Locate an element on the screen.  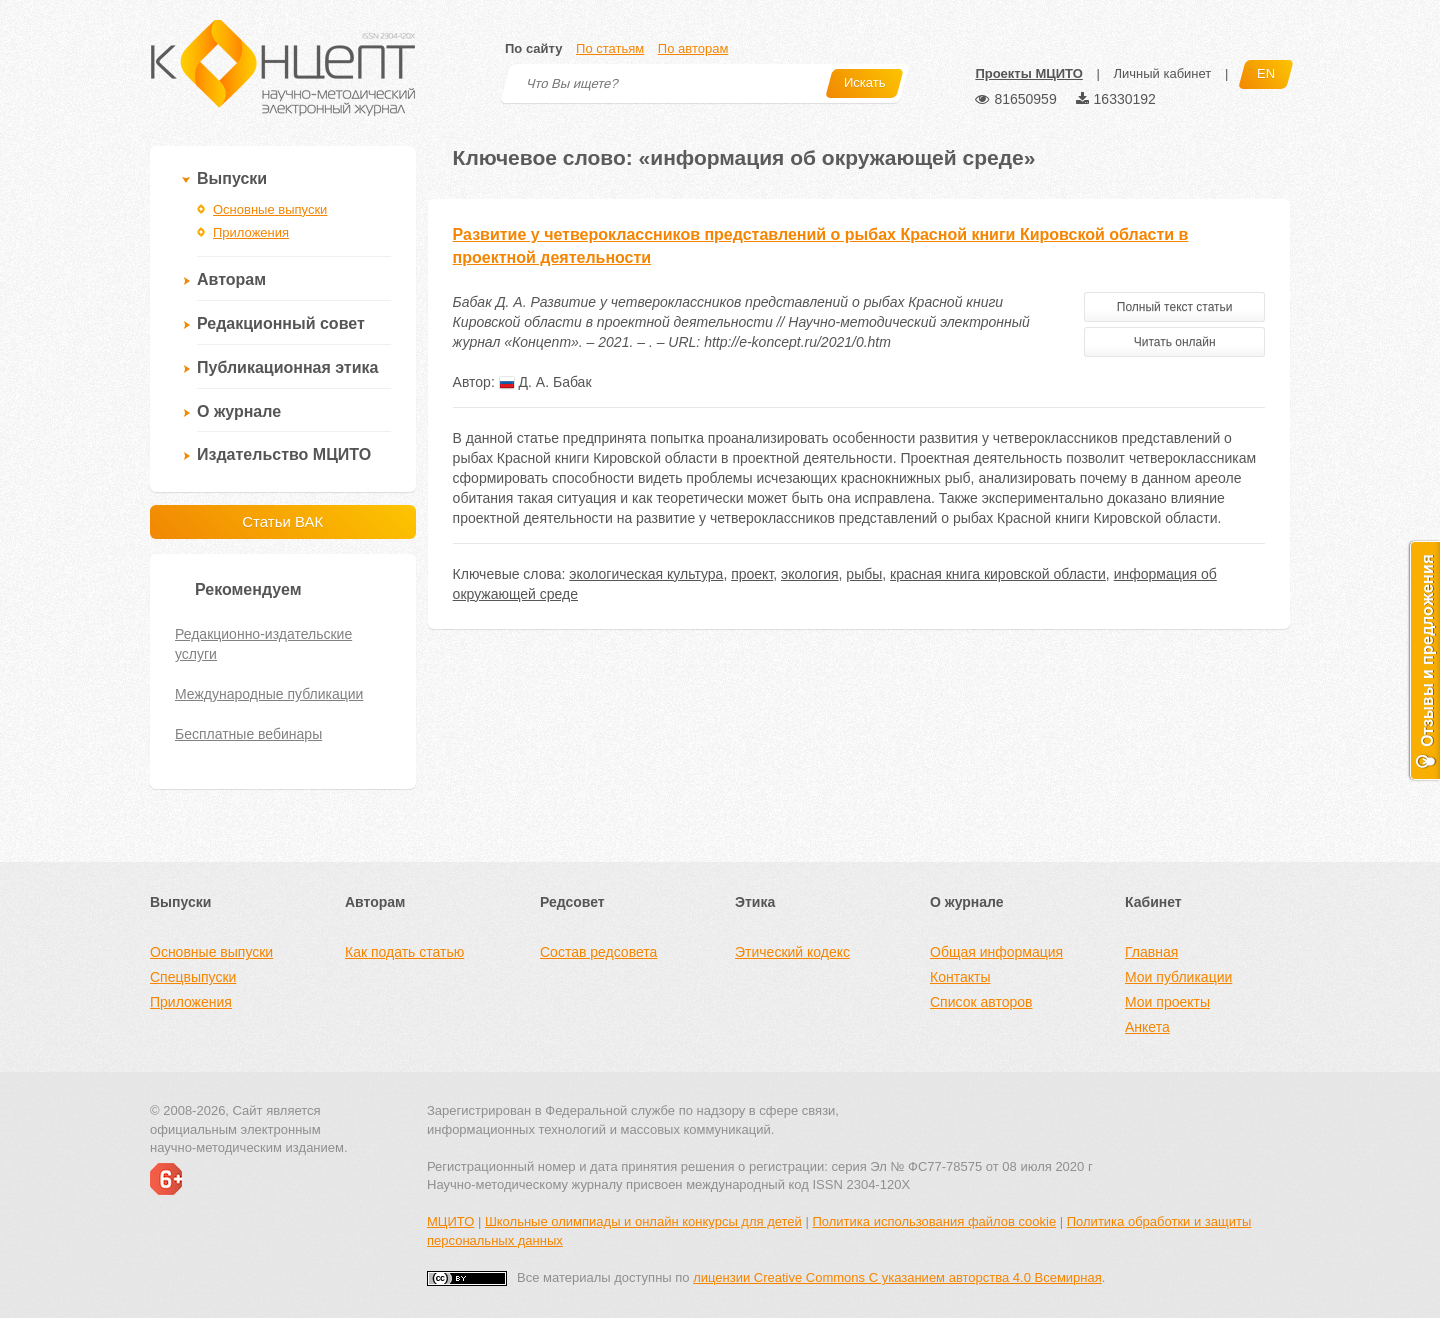
Читать онлайн is located at coordinates (1175, 342).